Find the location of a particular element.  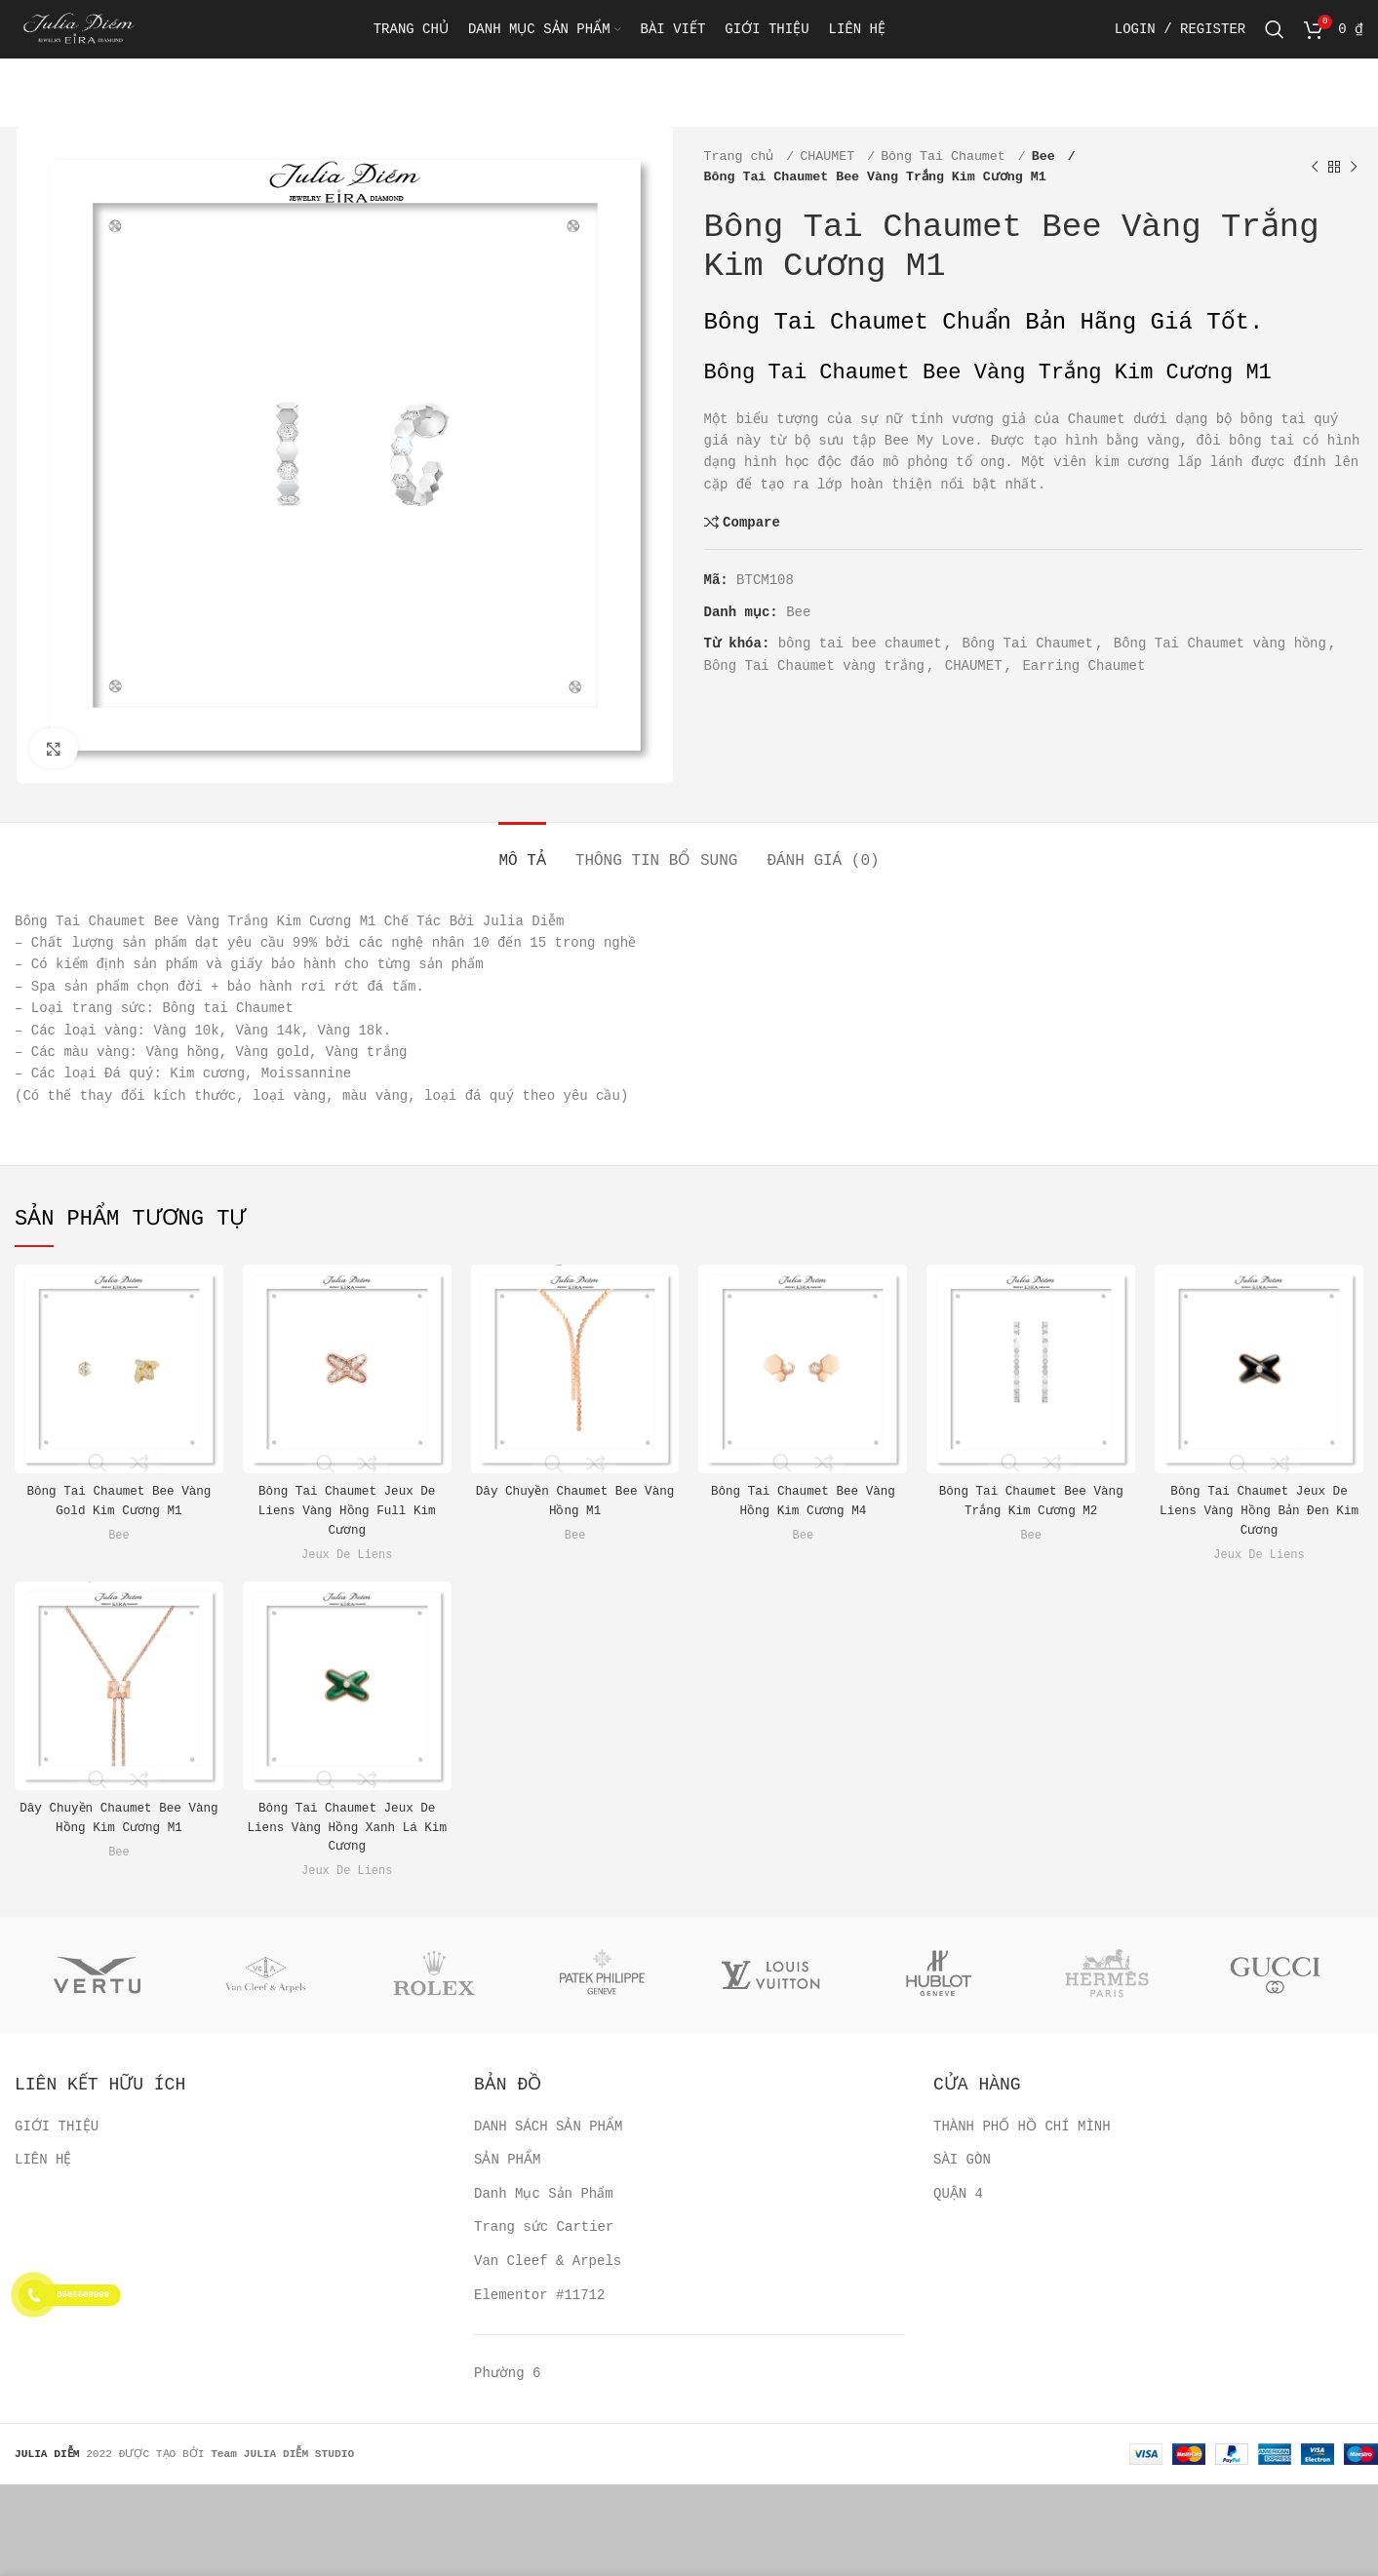

Jeux De Liens is located at coordinates (347, 1554).